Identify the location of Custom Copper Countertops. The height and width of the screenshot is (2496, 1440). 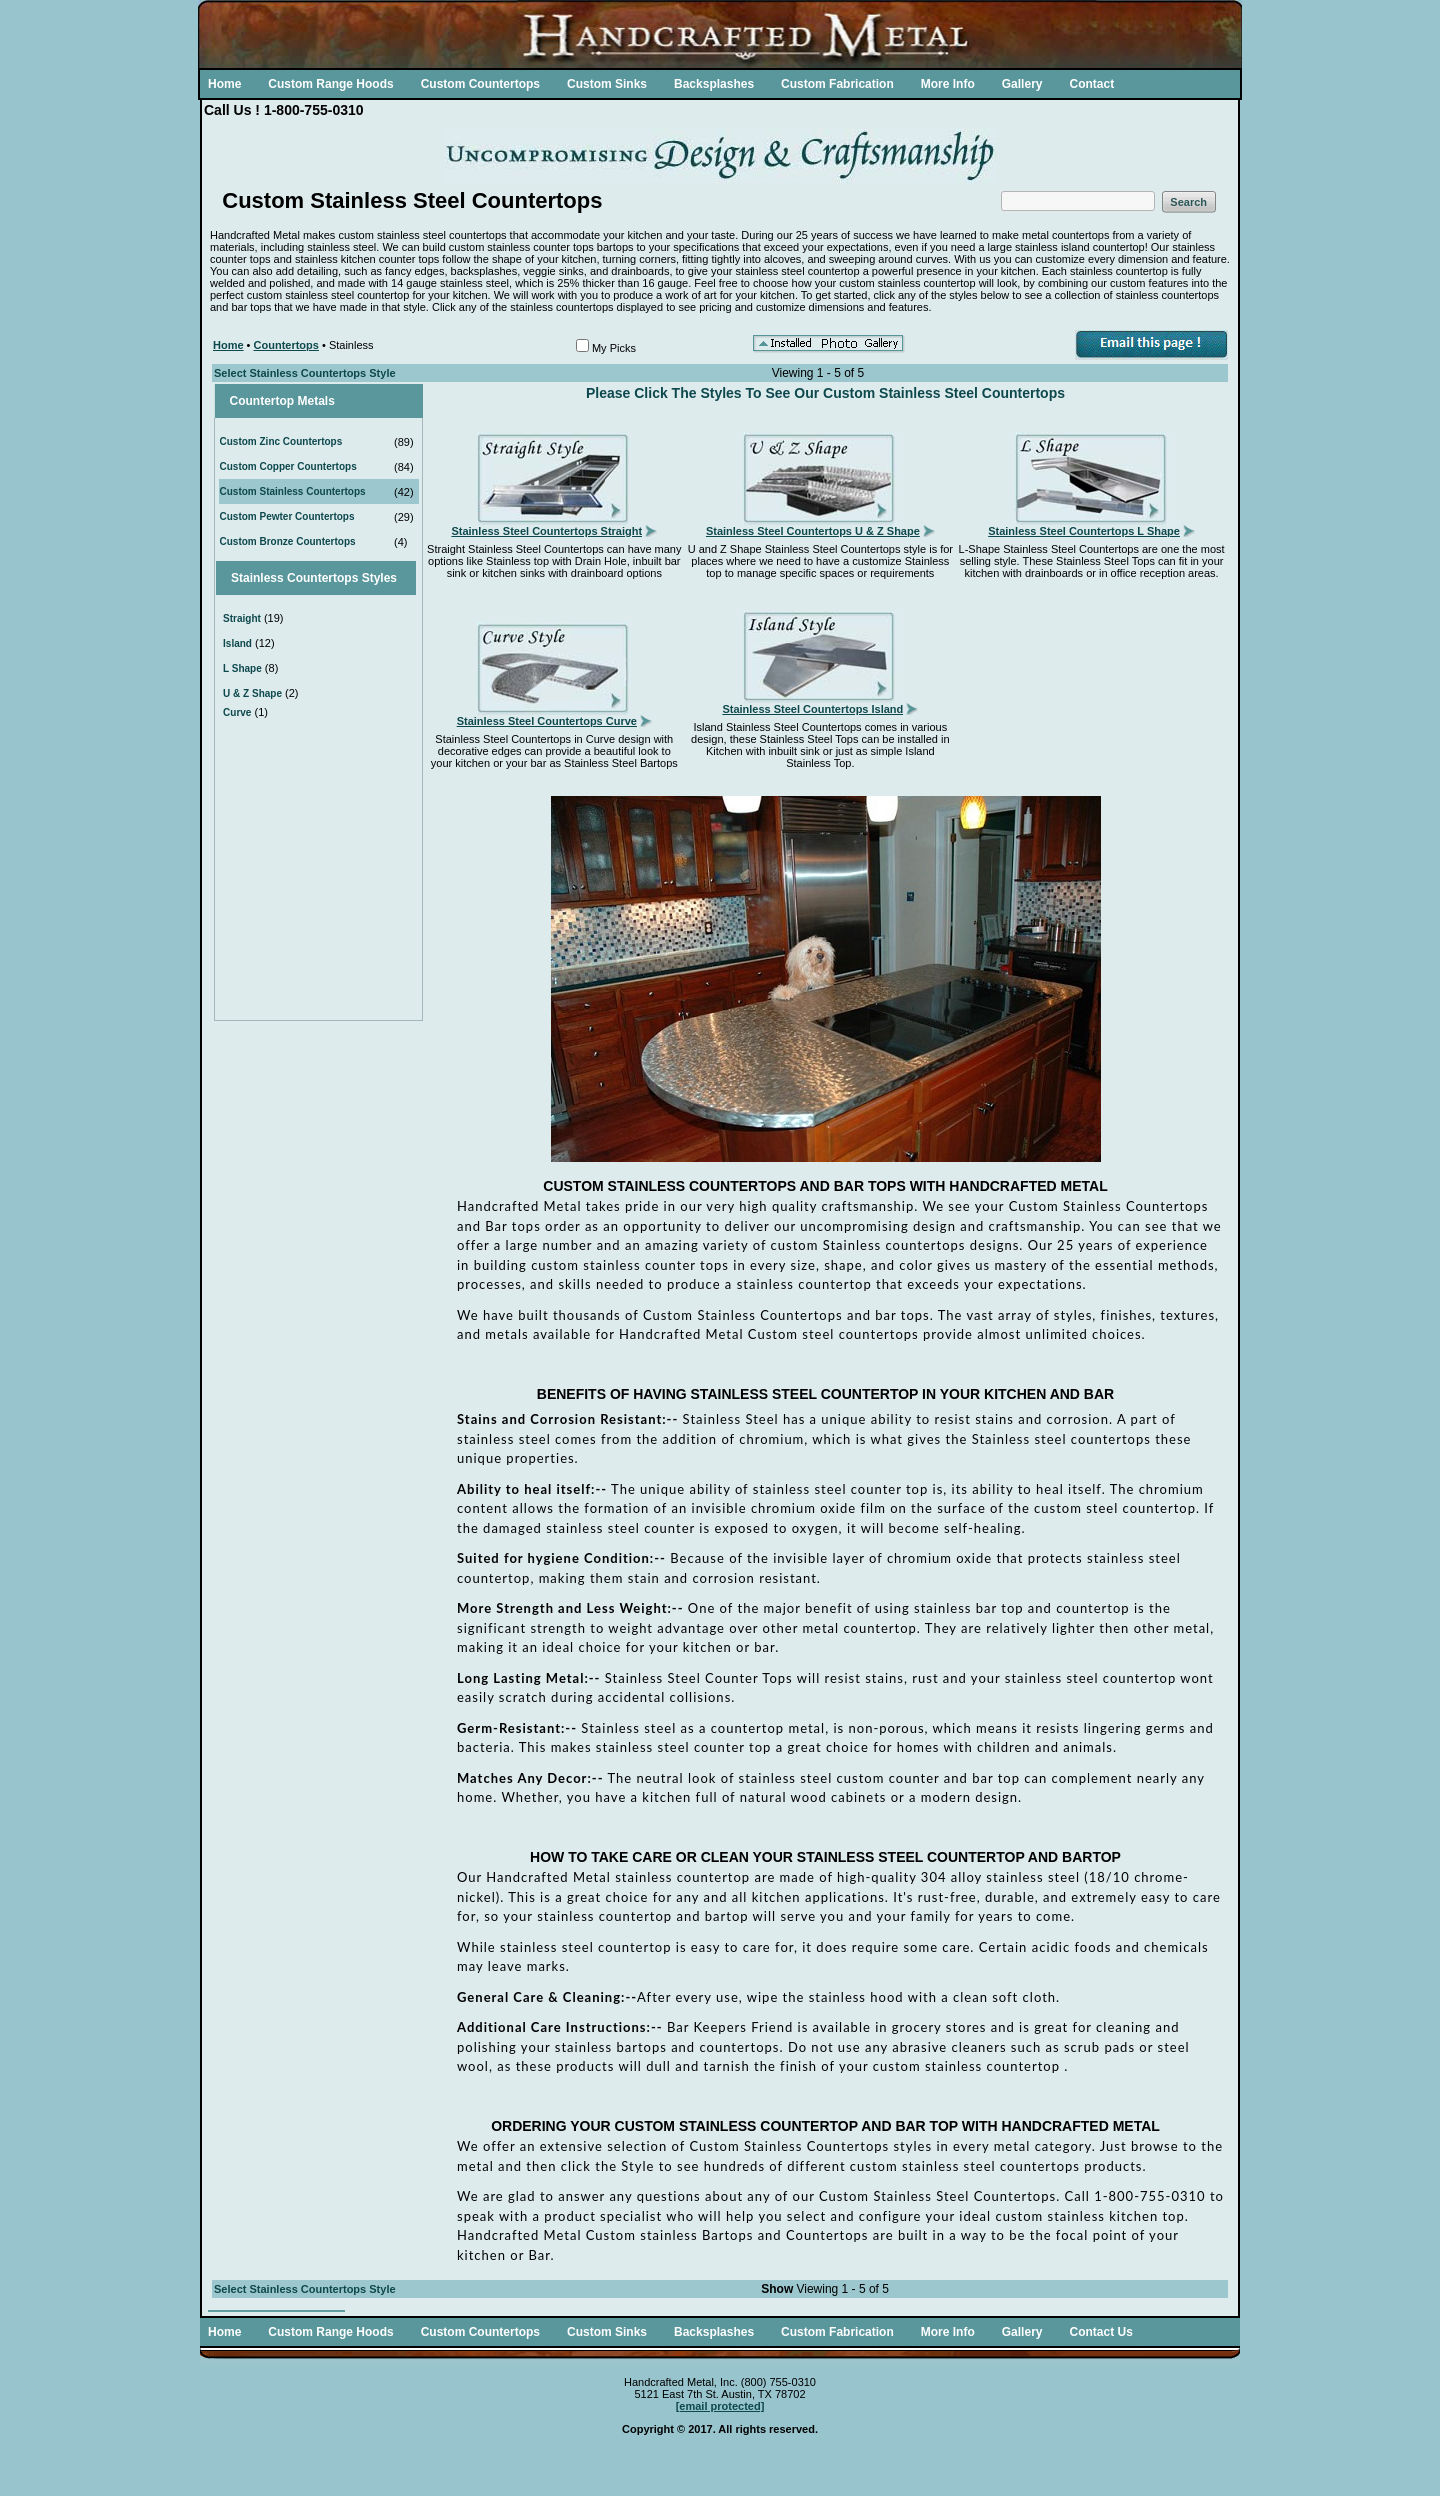
(288, 466).